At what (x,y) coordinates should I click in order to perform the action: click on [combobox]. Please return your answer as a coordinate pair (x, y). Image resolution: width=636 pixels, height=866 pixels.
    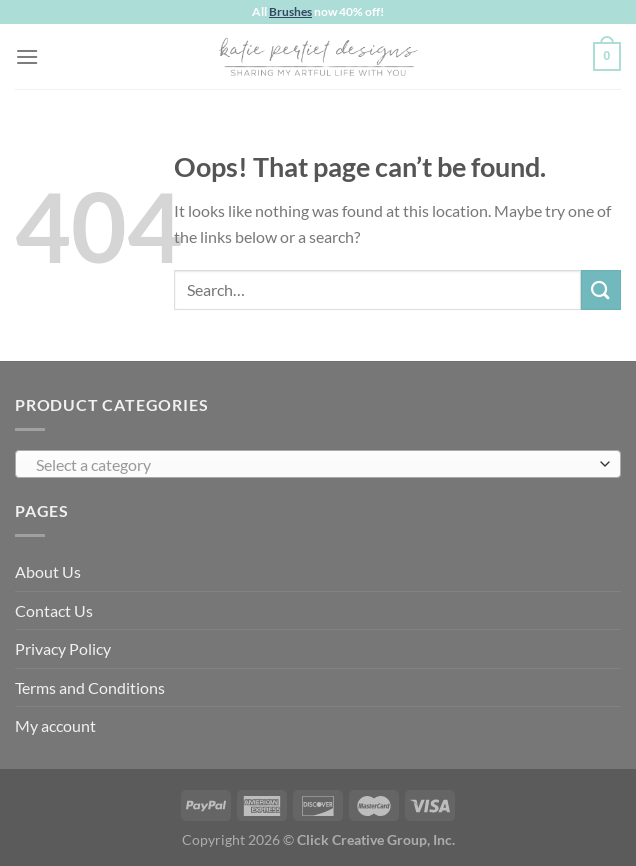
    Looking at the image, I should click on (318, 464).